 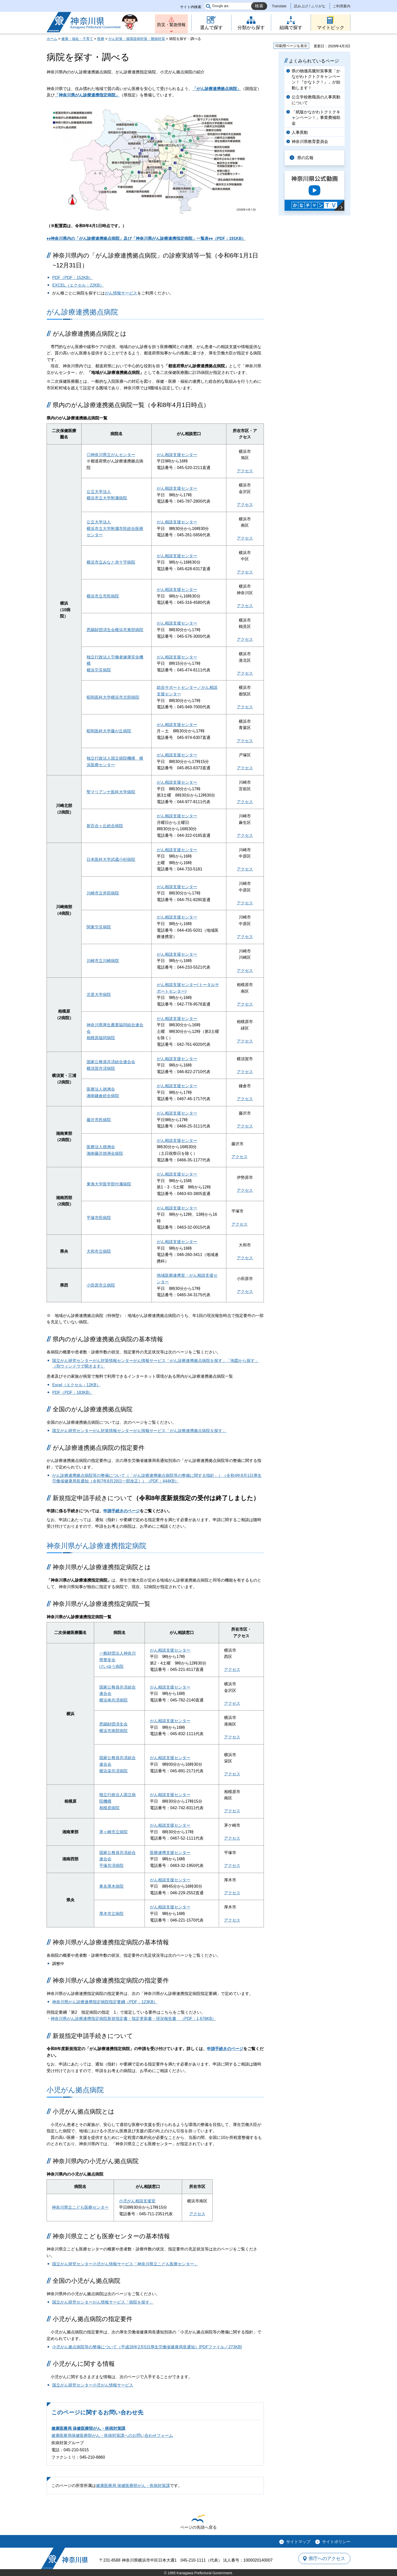 What do you see at coordinates (300, 132) in the screenshot?
I see `人事異動` at bounding box center [300, 132].